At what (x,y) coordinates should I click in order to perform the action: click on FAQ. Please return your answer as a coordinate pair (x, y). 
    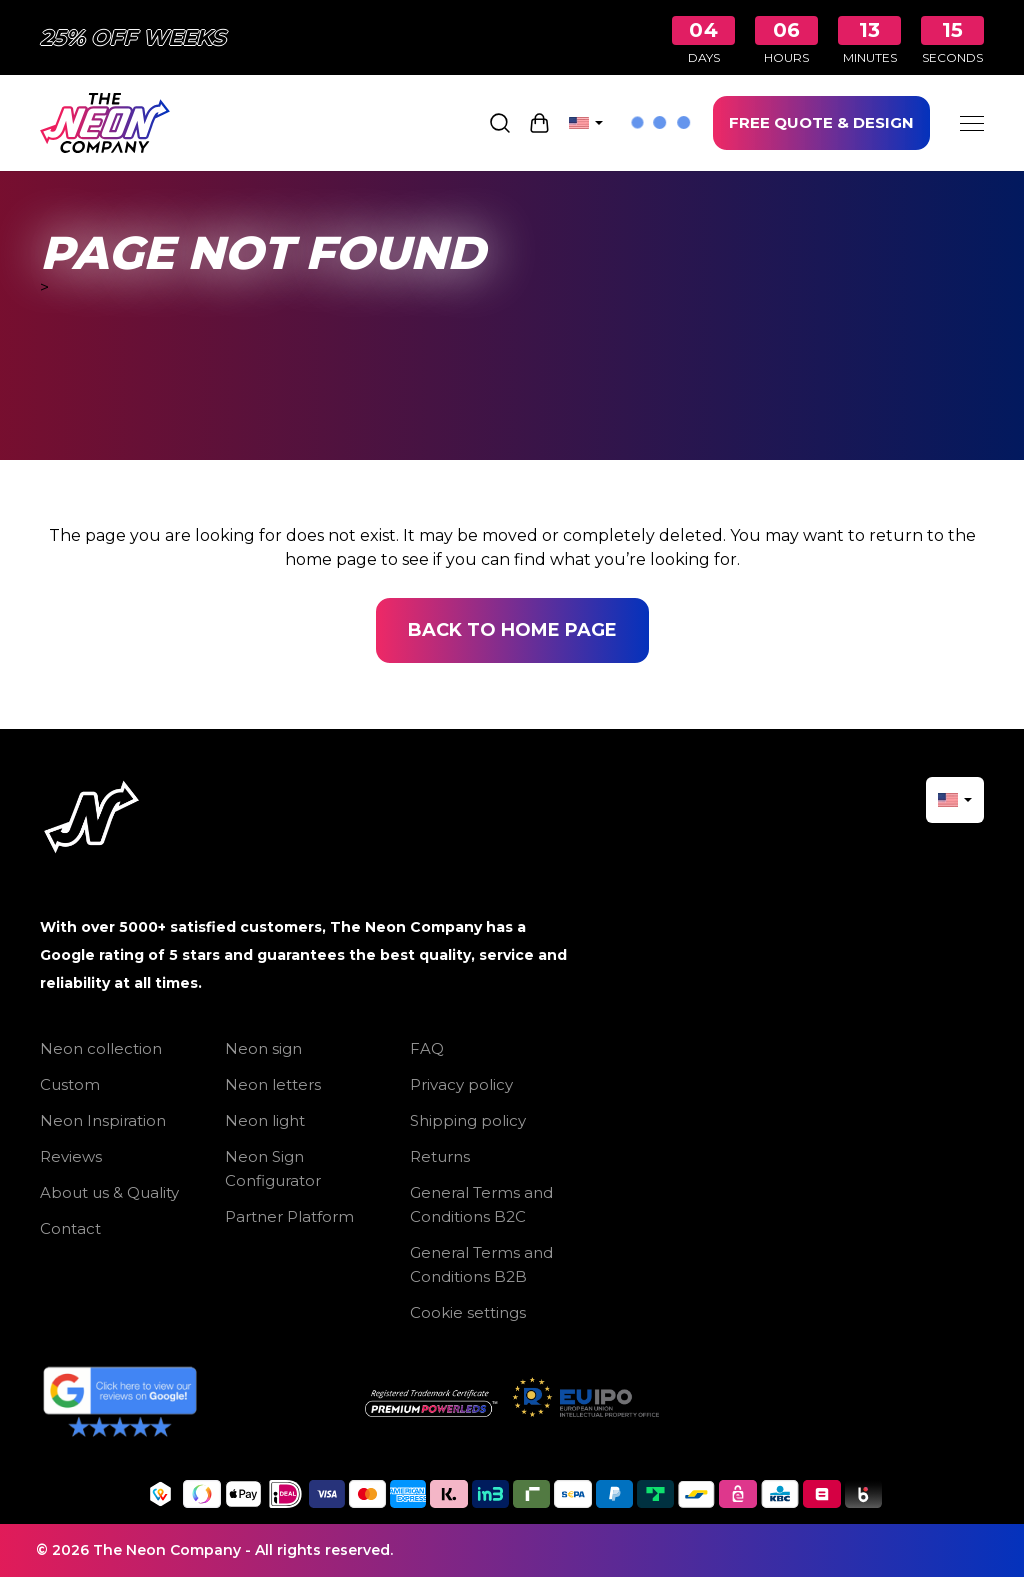
    Looking at the image, I should click on (427, 1048).